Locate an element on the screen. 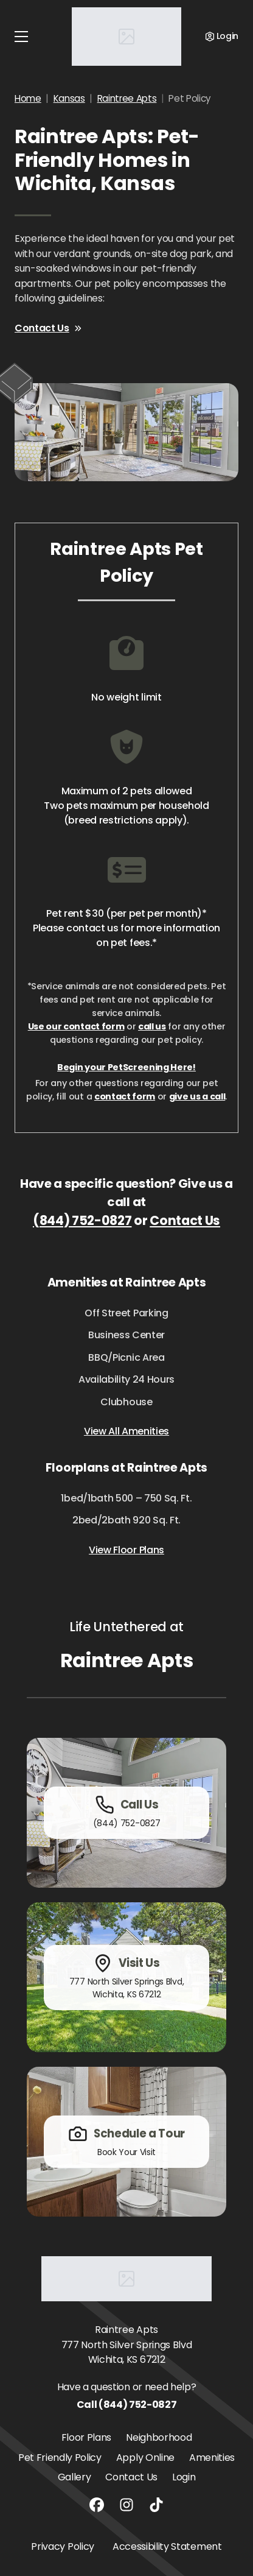 This screenshot has width=253, height=2576. Pet Friendly Policy is located at coordinates (60, 2458).